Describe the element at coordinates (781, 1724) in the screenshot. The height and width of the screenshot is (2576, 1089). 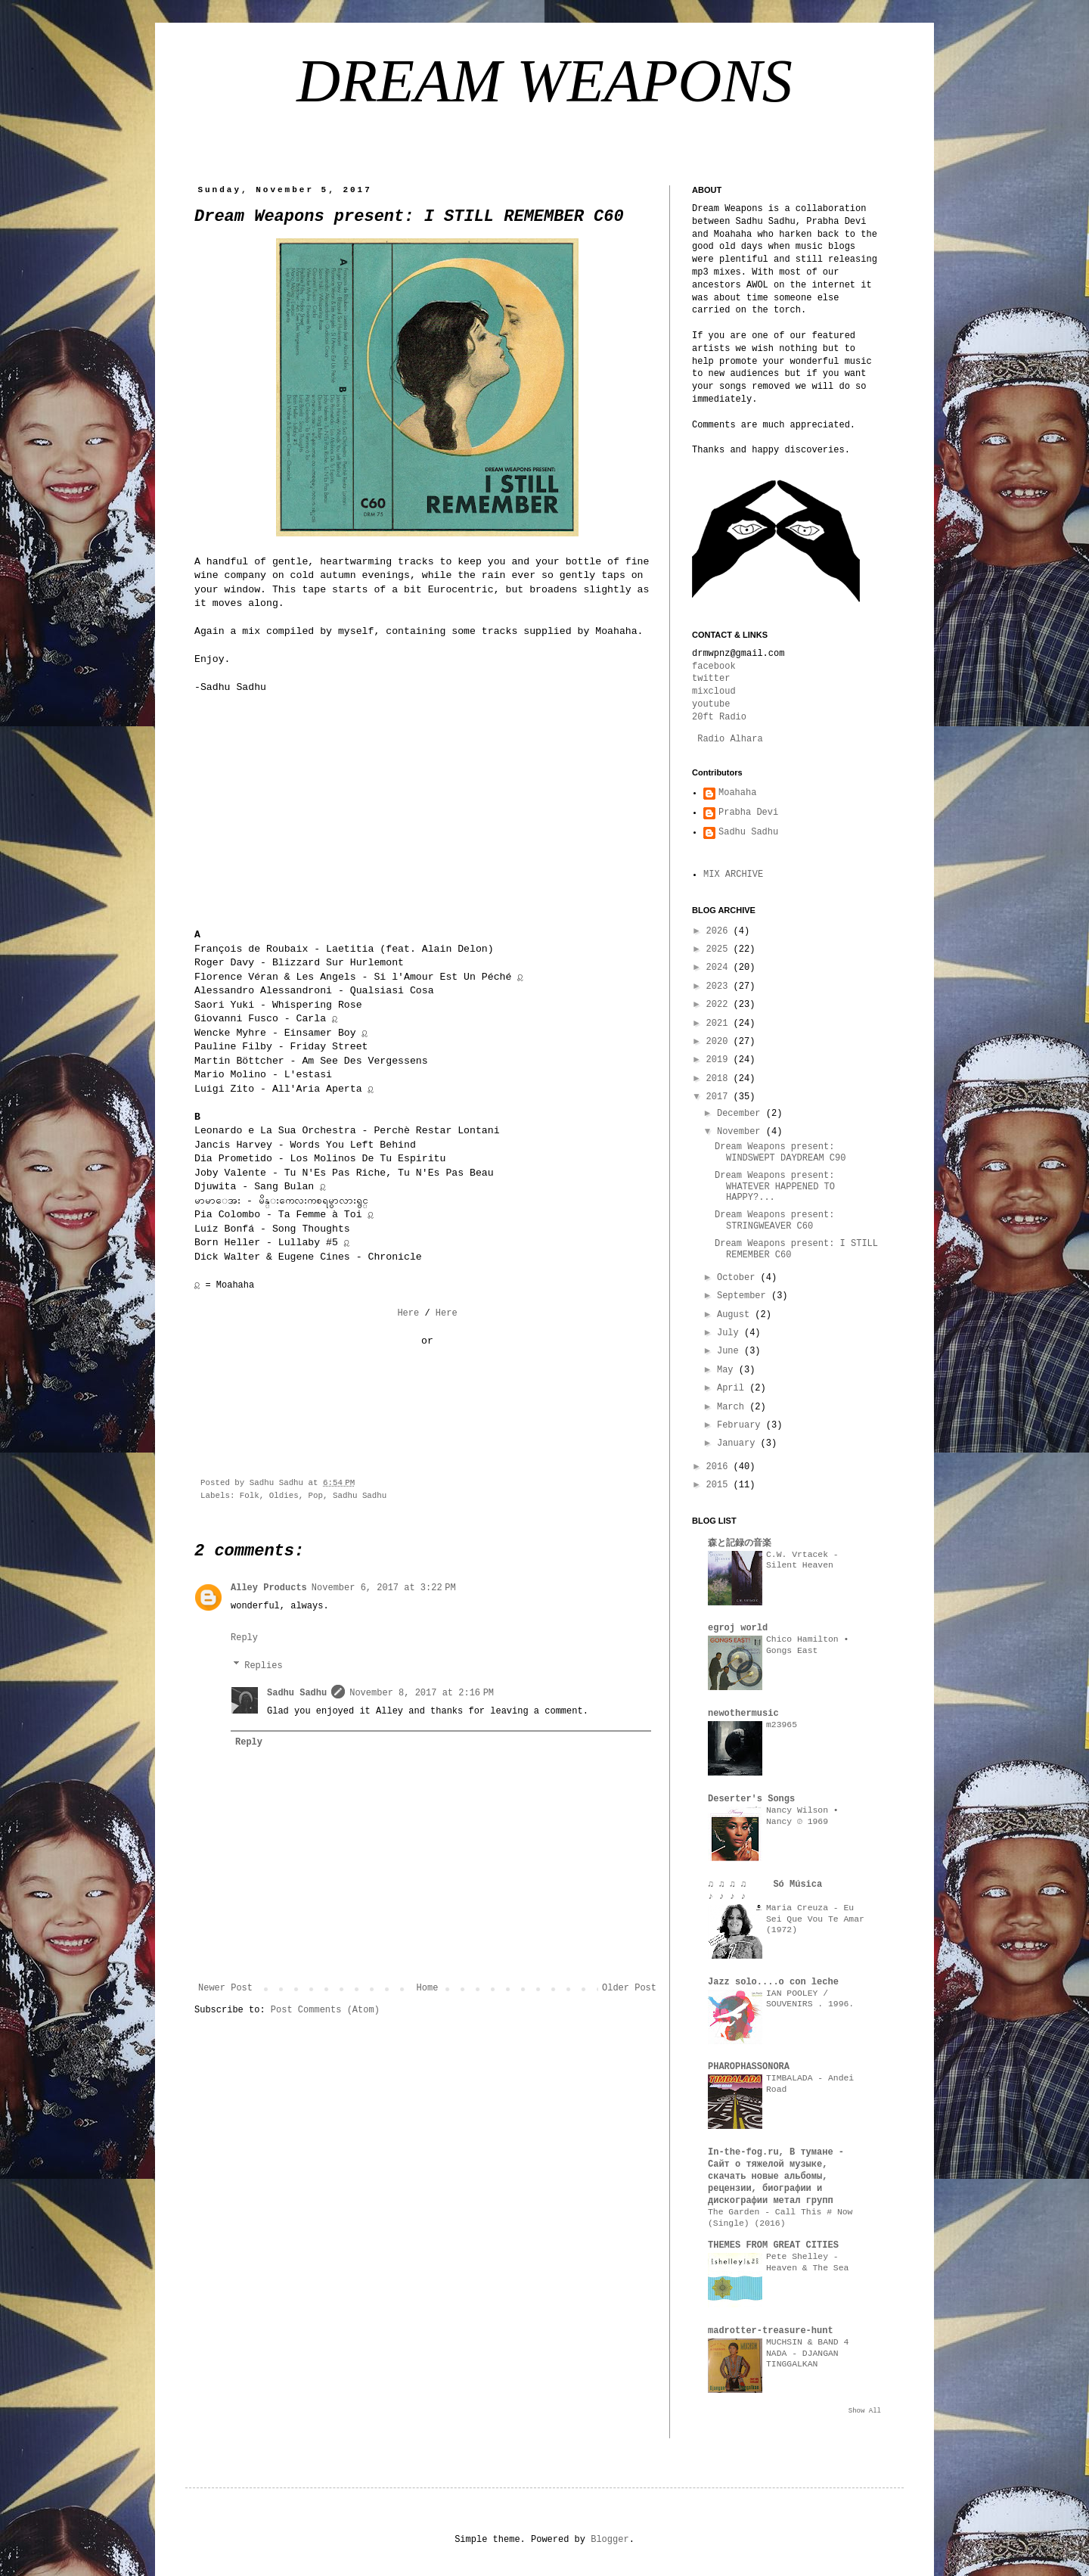
I see `m23965` at that location.